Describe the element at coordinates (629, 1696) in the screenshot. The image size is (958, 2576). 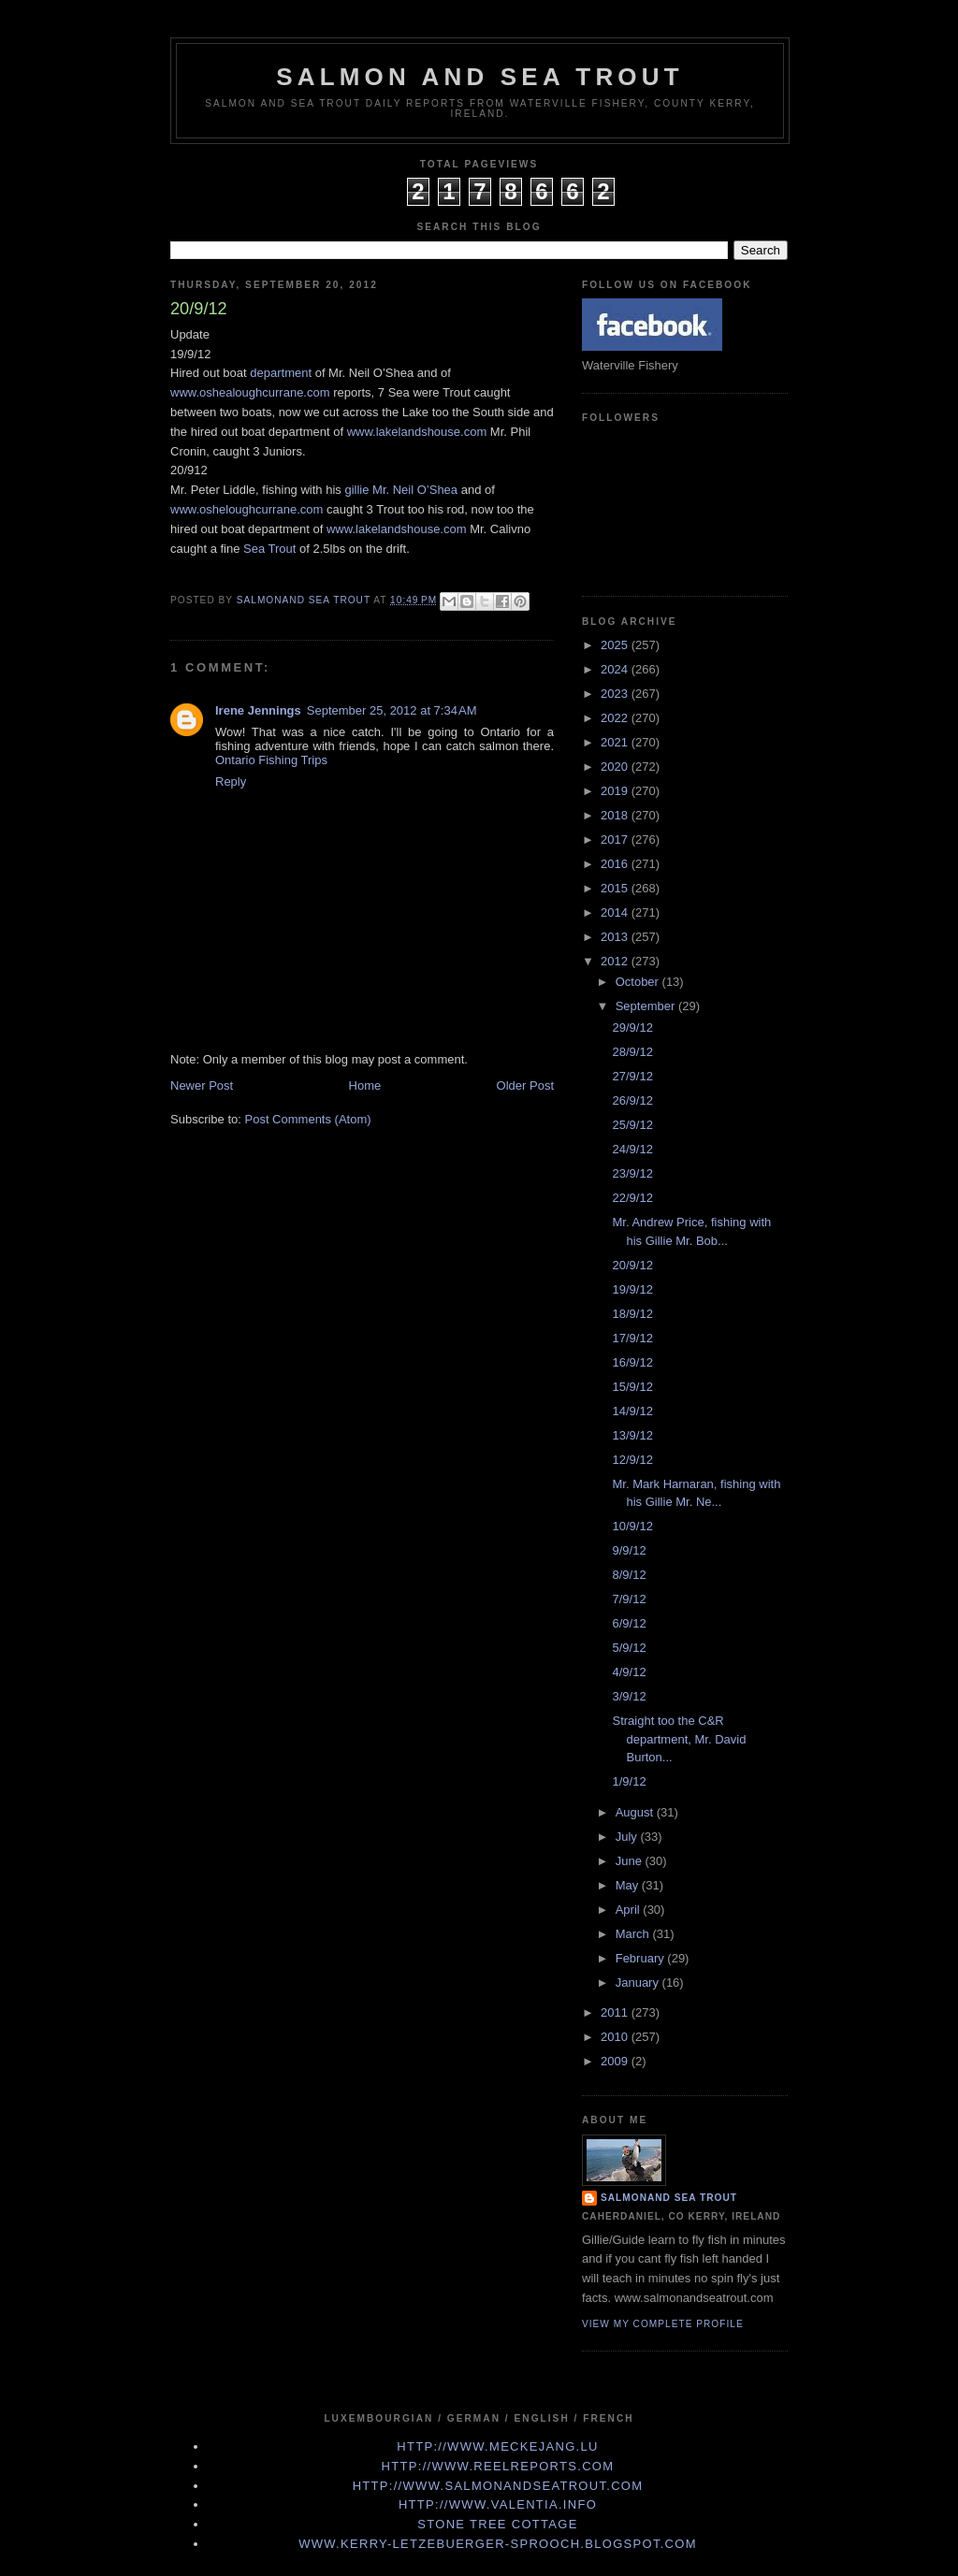
I see `3/9/12` at that location.